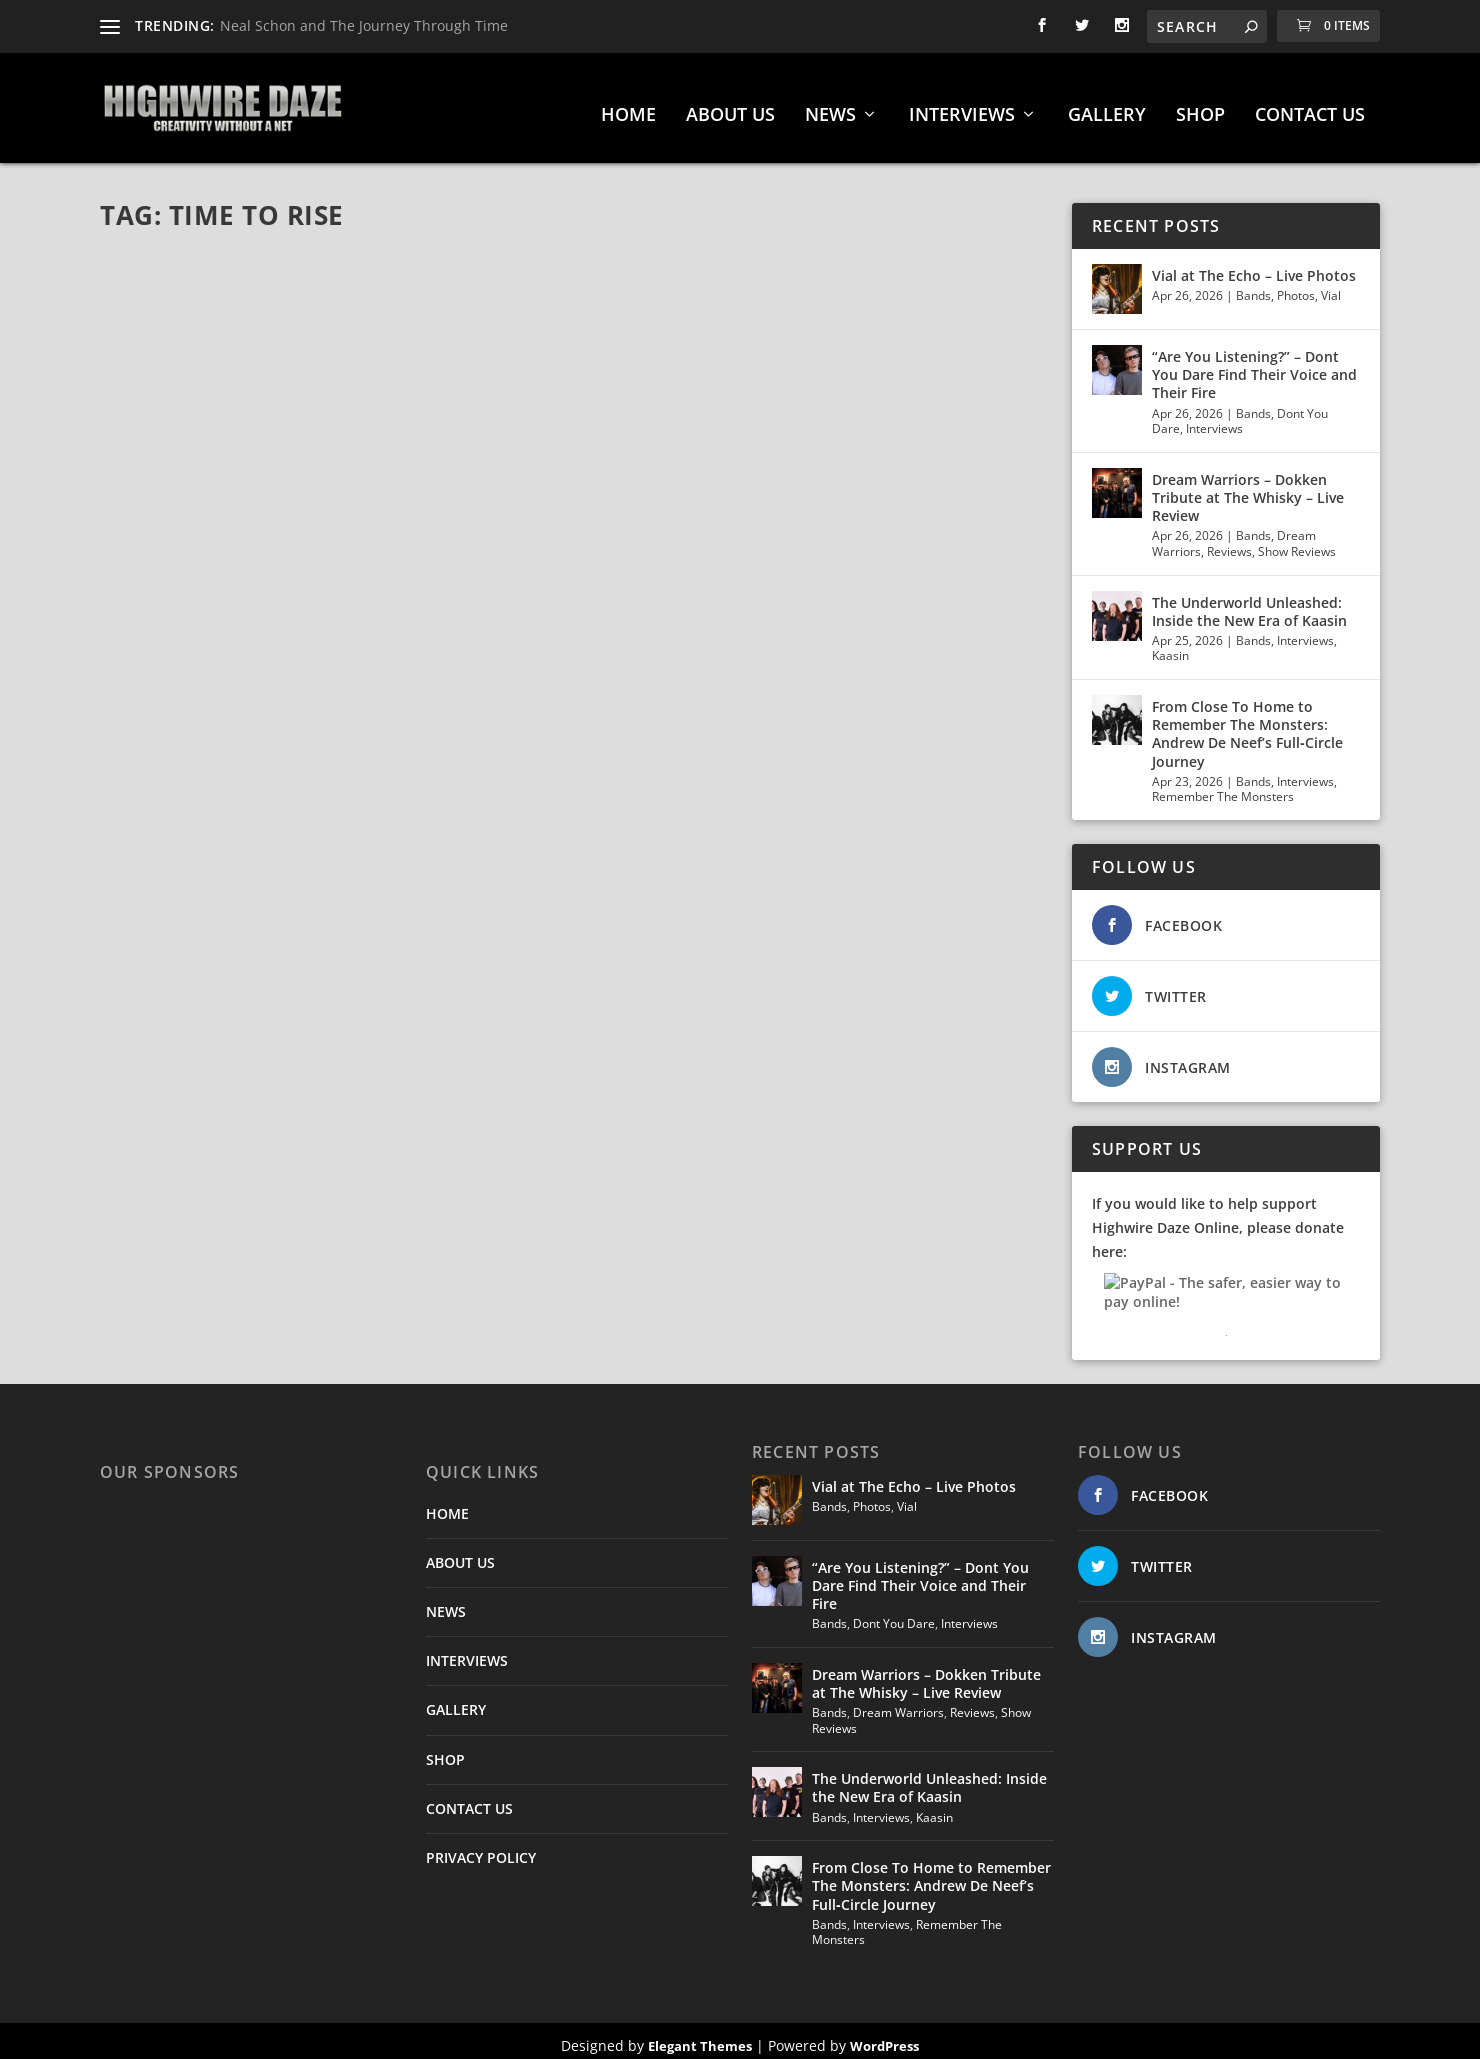  Describe the element at coordinates (1247, 724) in the screenshot. I see `From Close To Home to Remember The Monsters: Andrew De Neef’s Full‑Circle Journey` at that location.